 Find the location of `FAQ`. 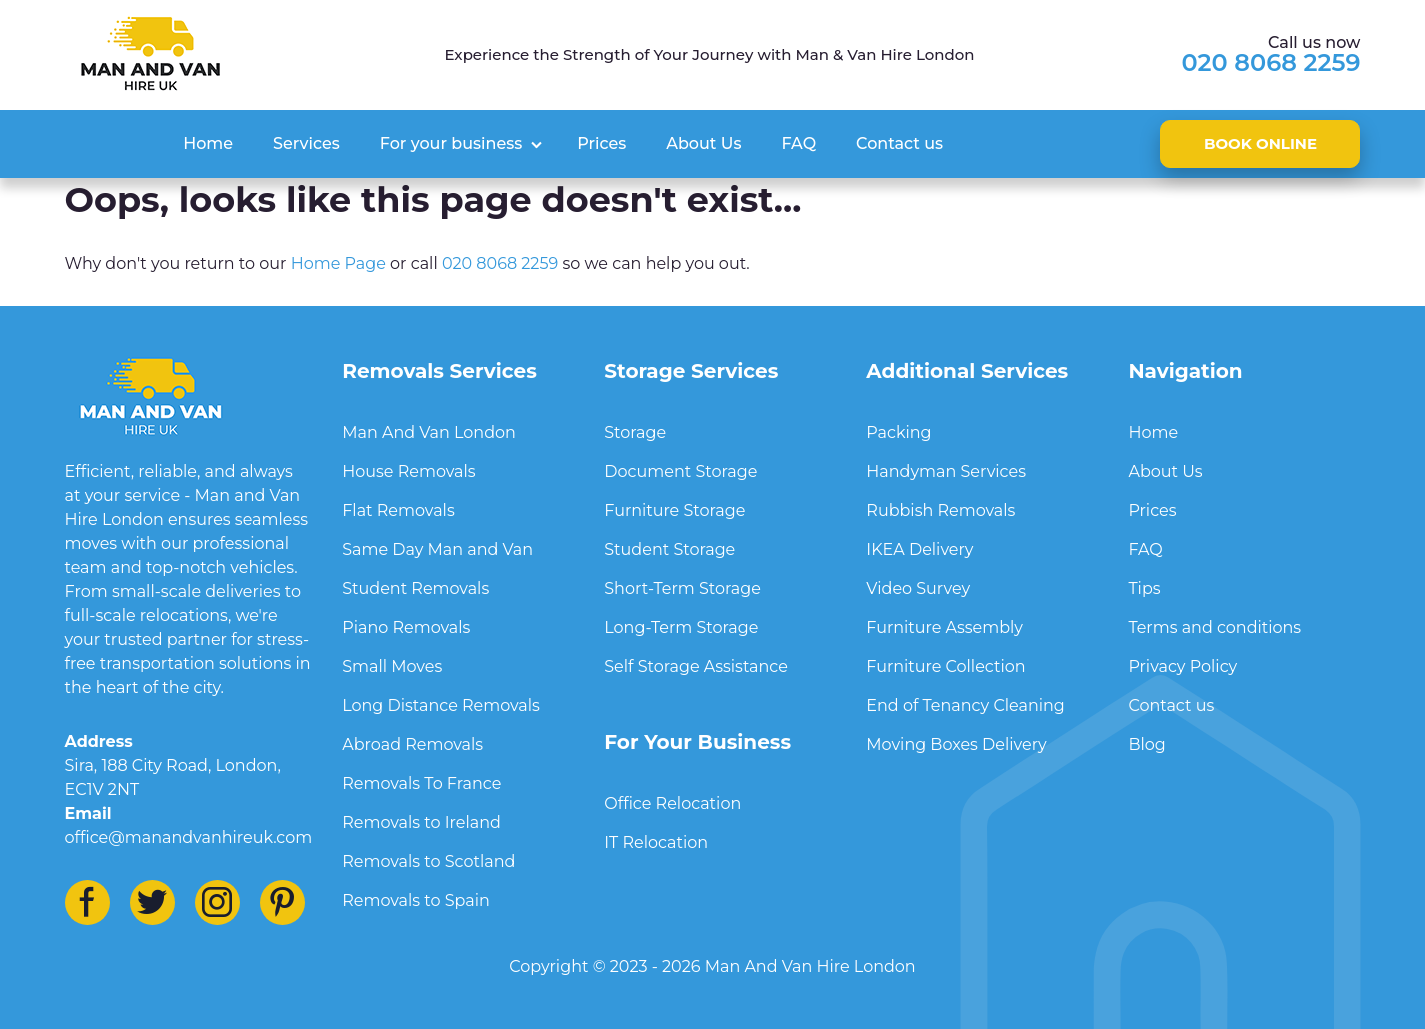

FAQ is located at coordinates (798, 143).